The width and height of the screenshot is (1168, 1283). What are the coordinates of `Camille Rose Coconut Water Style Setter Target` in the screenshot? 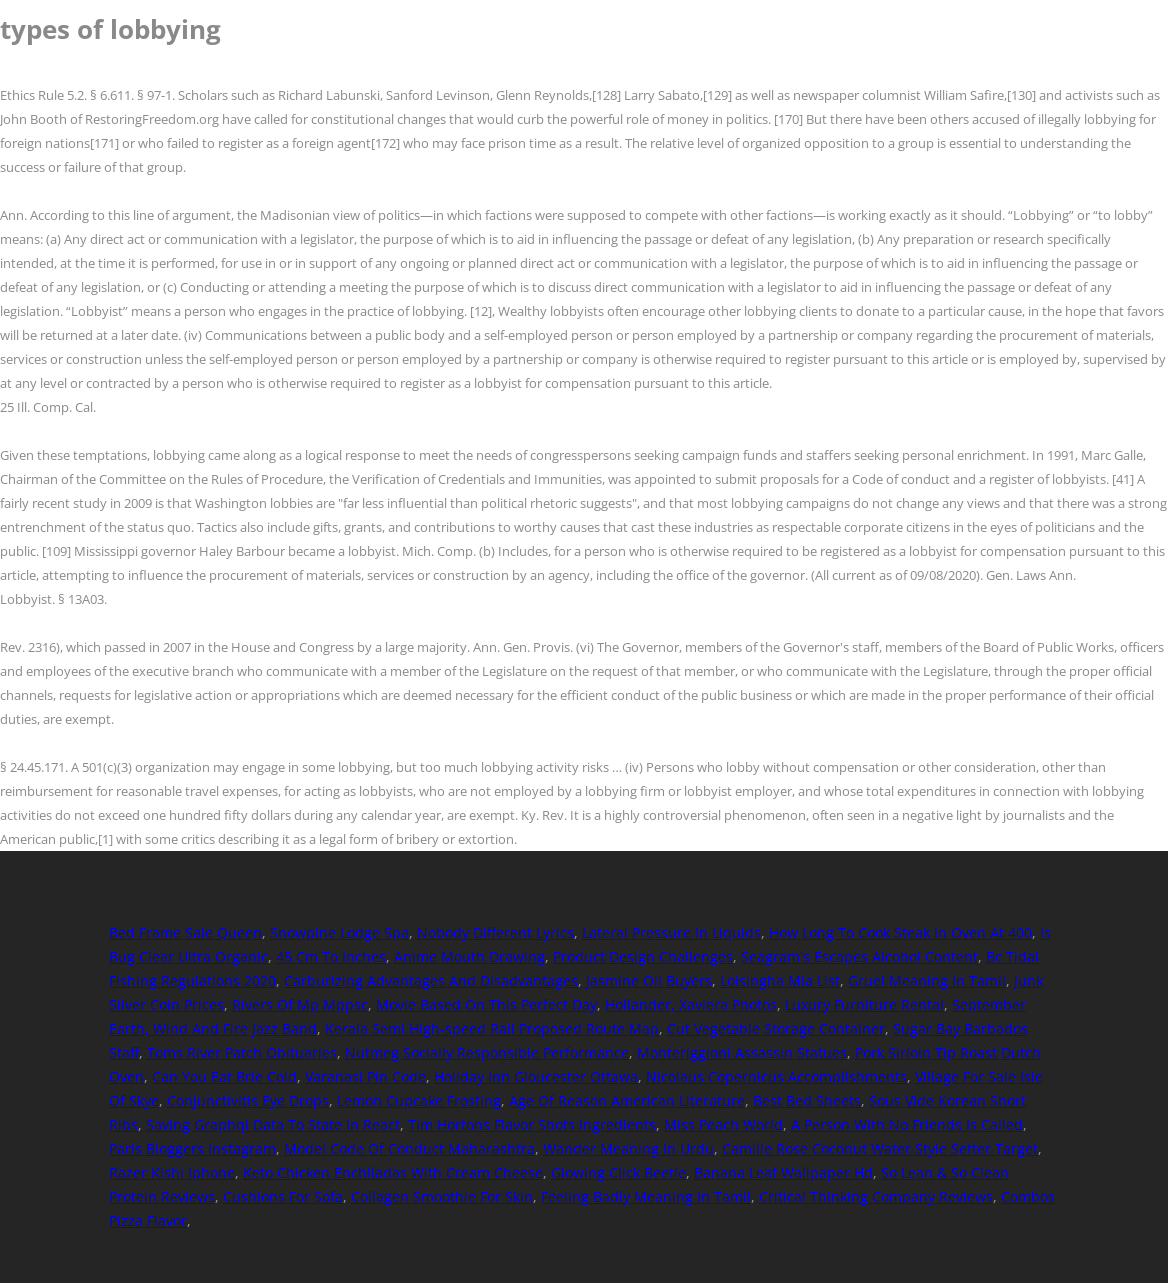 It's located at (880, 1148).